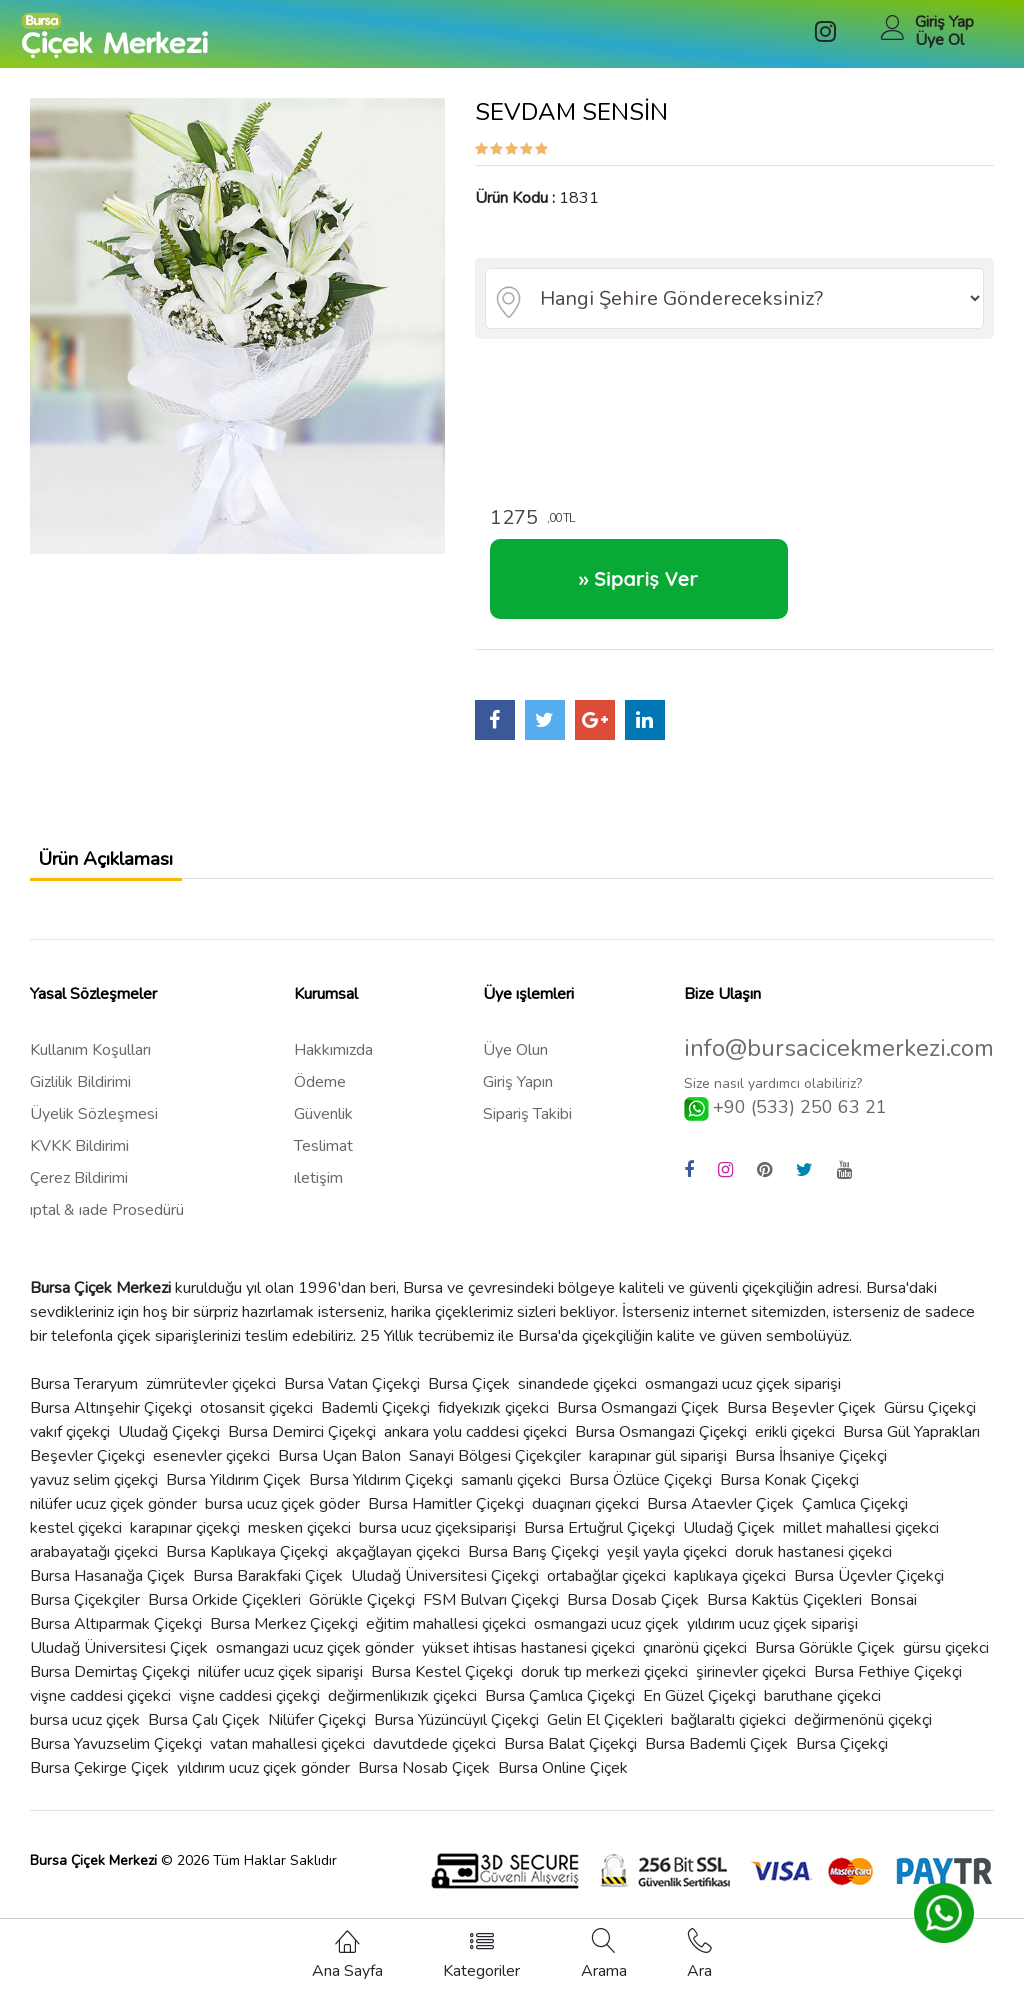 The width and height of the screenshot is (1024, 1993). Describe the element at coordinates (116, 1758) in the screenshot. I see `Bursa Yavuzselim Çiçekçi` at that location.